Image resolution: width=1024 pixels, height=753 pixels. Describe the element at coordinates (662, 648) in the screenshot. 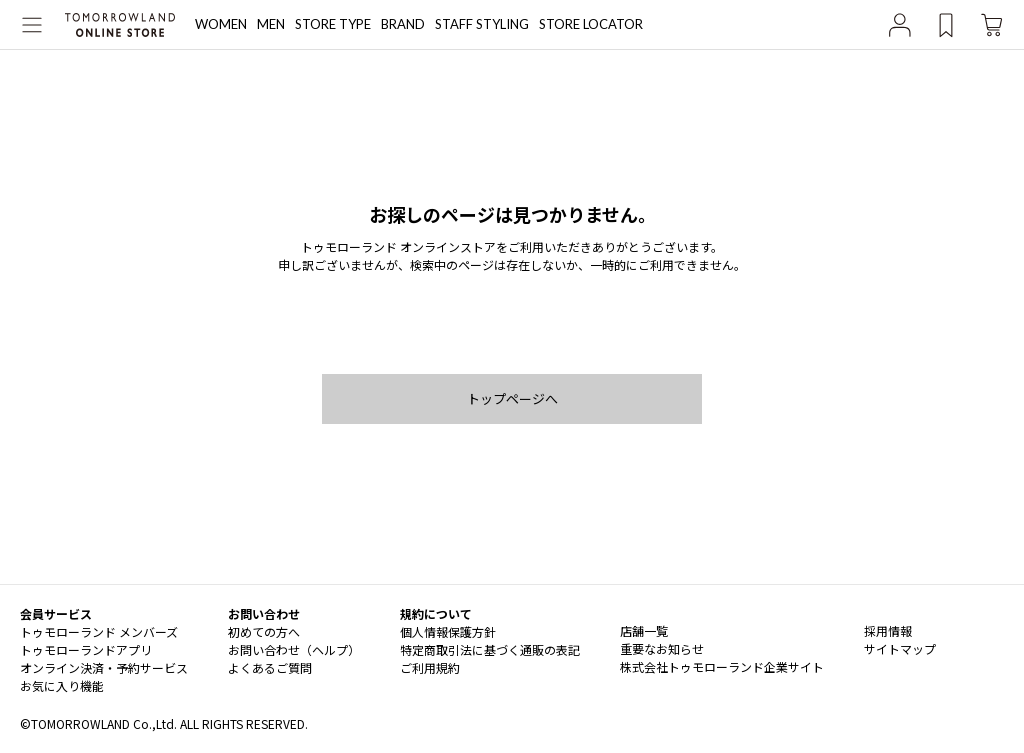

I see `重要なお知らせ` at that location.